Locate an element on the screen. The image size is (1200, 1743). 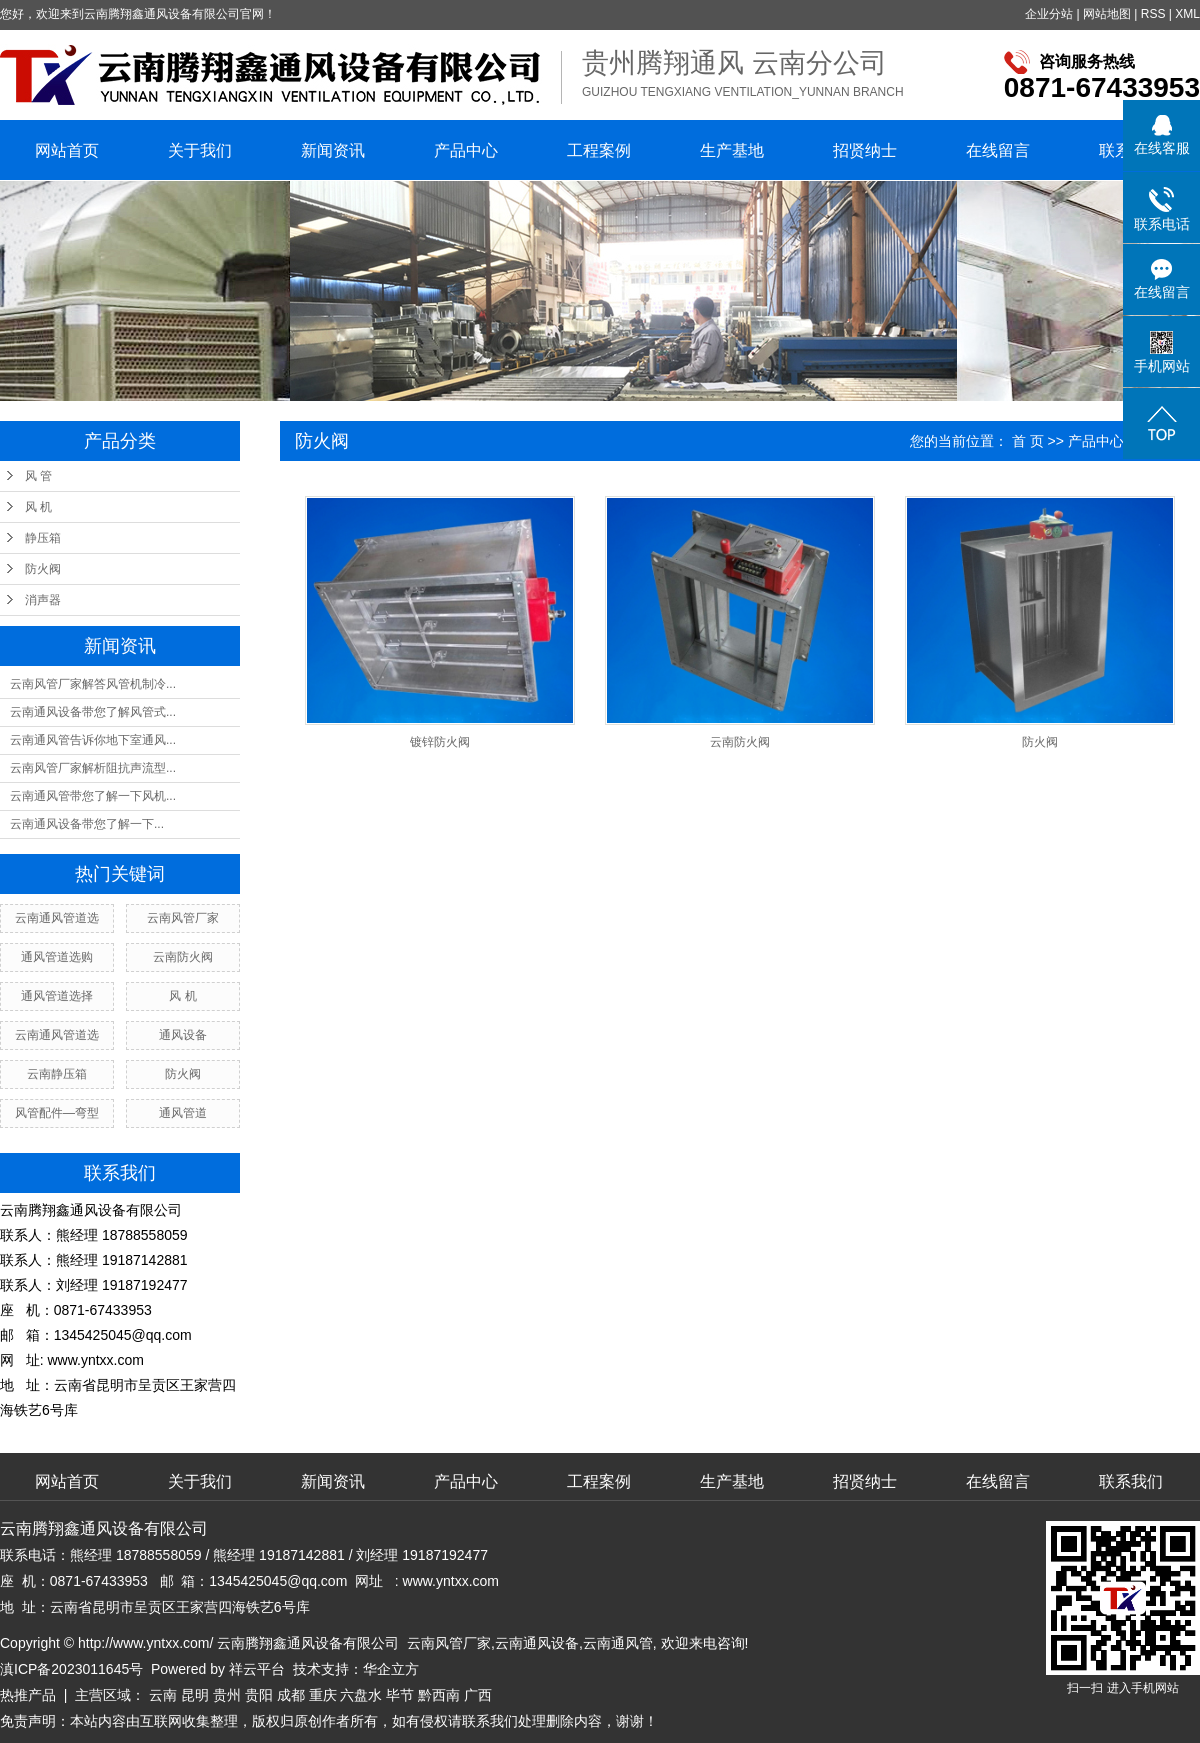
​云南通风设备带您了解一下... is located at coordinates (87, 824).